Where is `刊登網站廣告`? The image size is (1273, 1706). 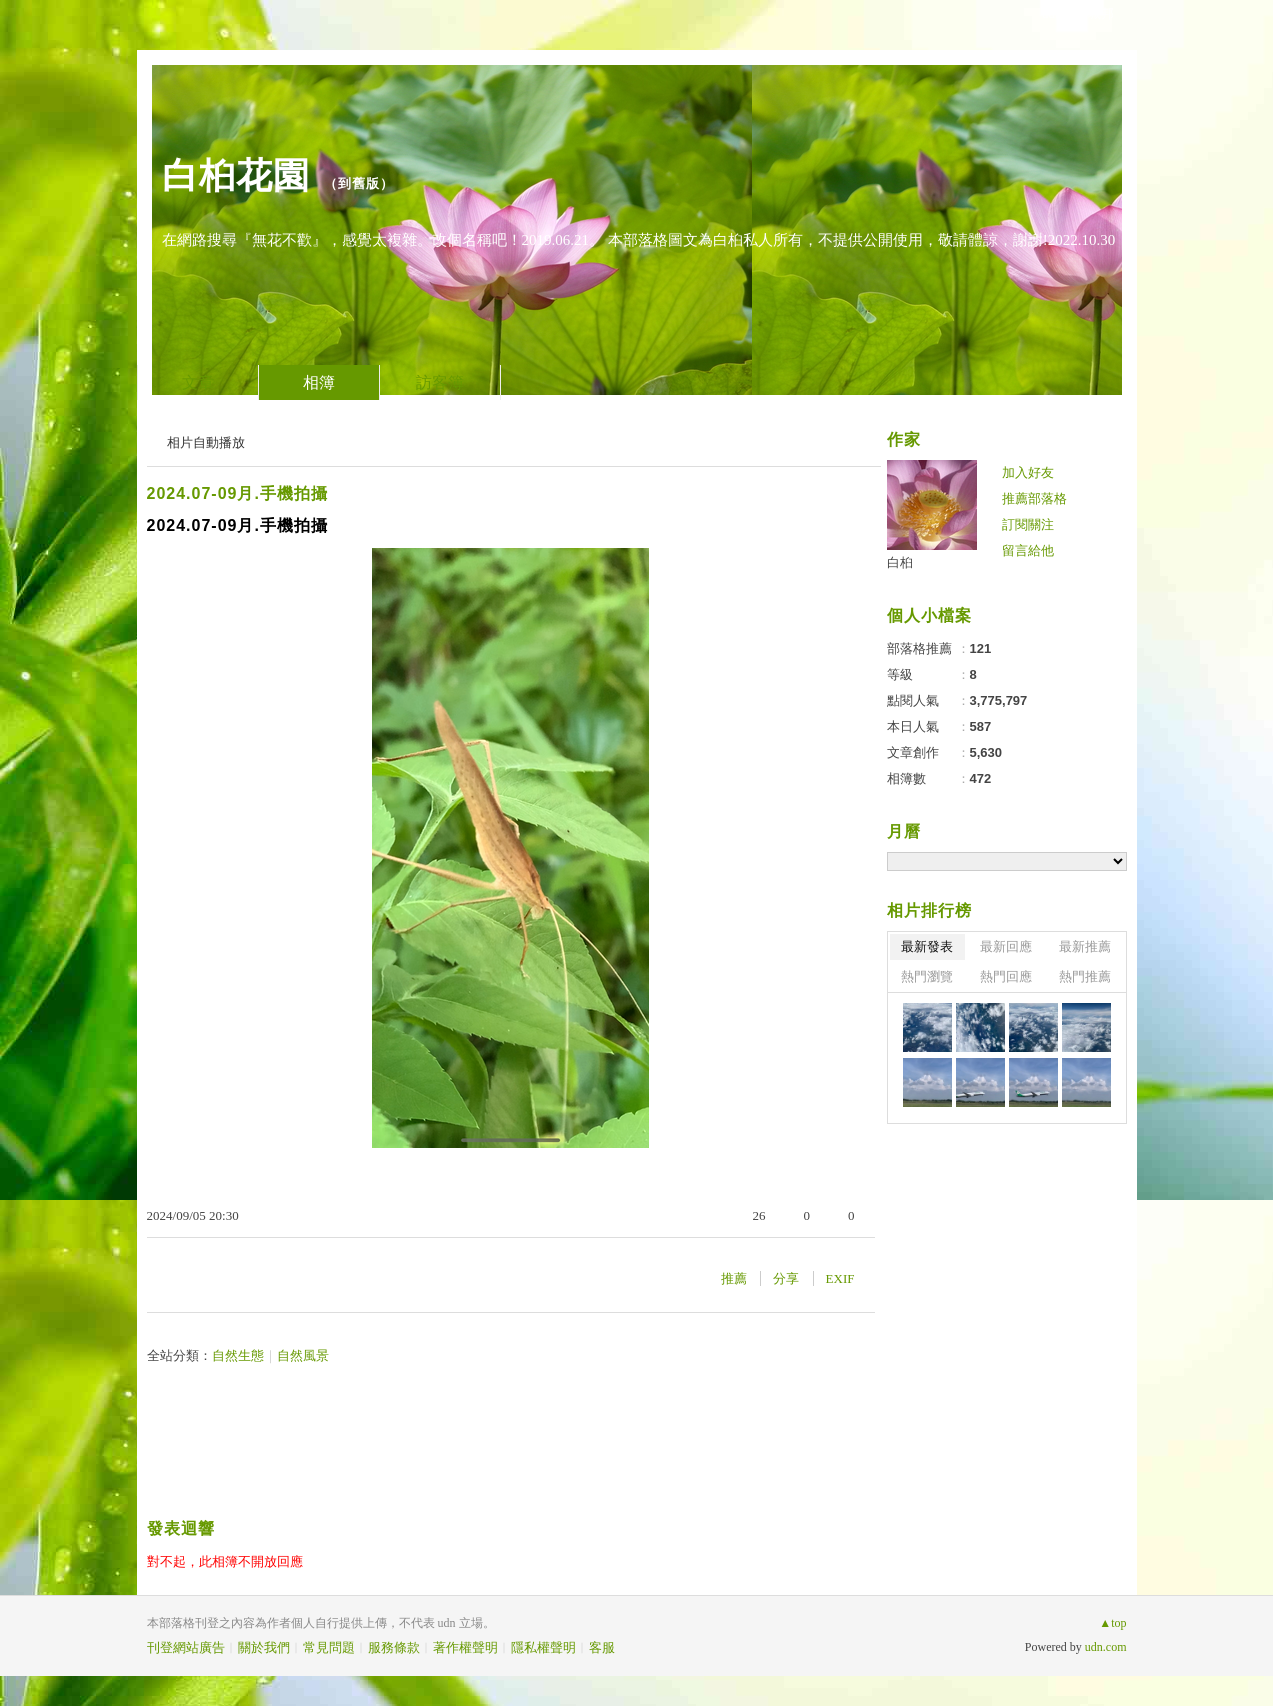 刊登網站廣告 is located at coordinates (186, 1647).